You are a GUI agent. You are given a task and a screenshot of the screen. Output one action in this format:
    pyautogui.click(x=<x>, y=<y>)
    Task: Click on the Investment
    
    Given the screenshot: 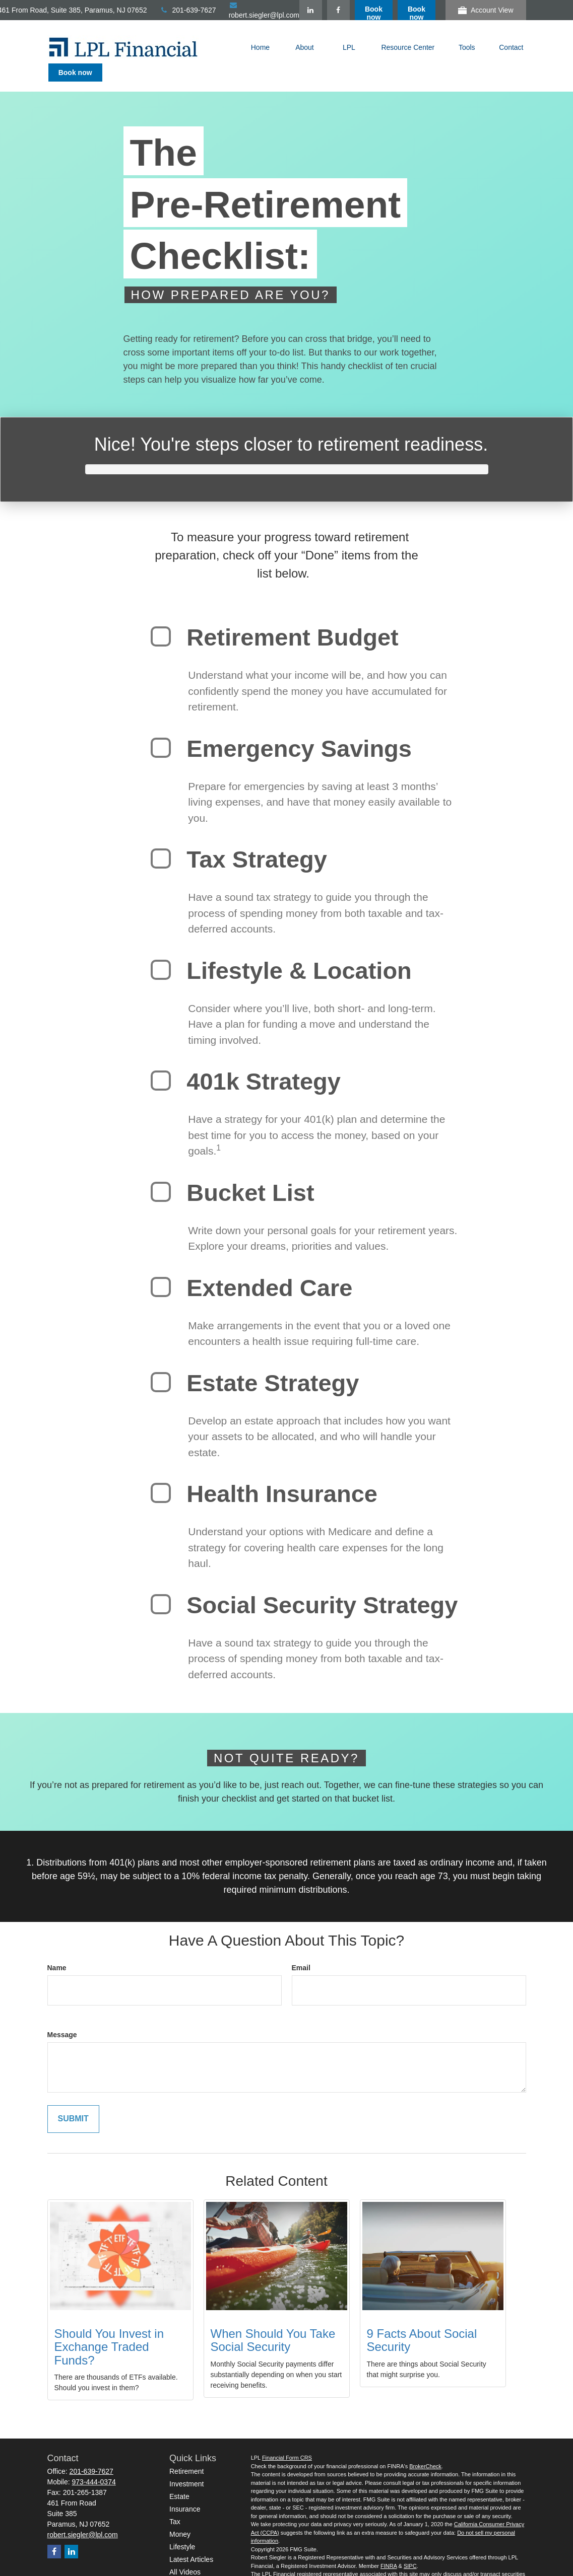 What is the action you would take?
    pyautogui.click(x=186, y=2466)
    